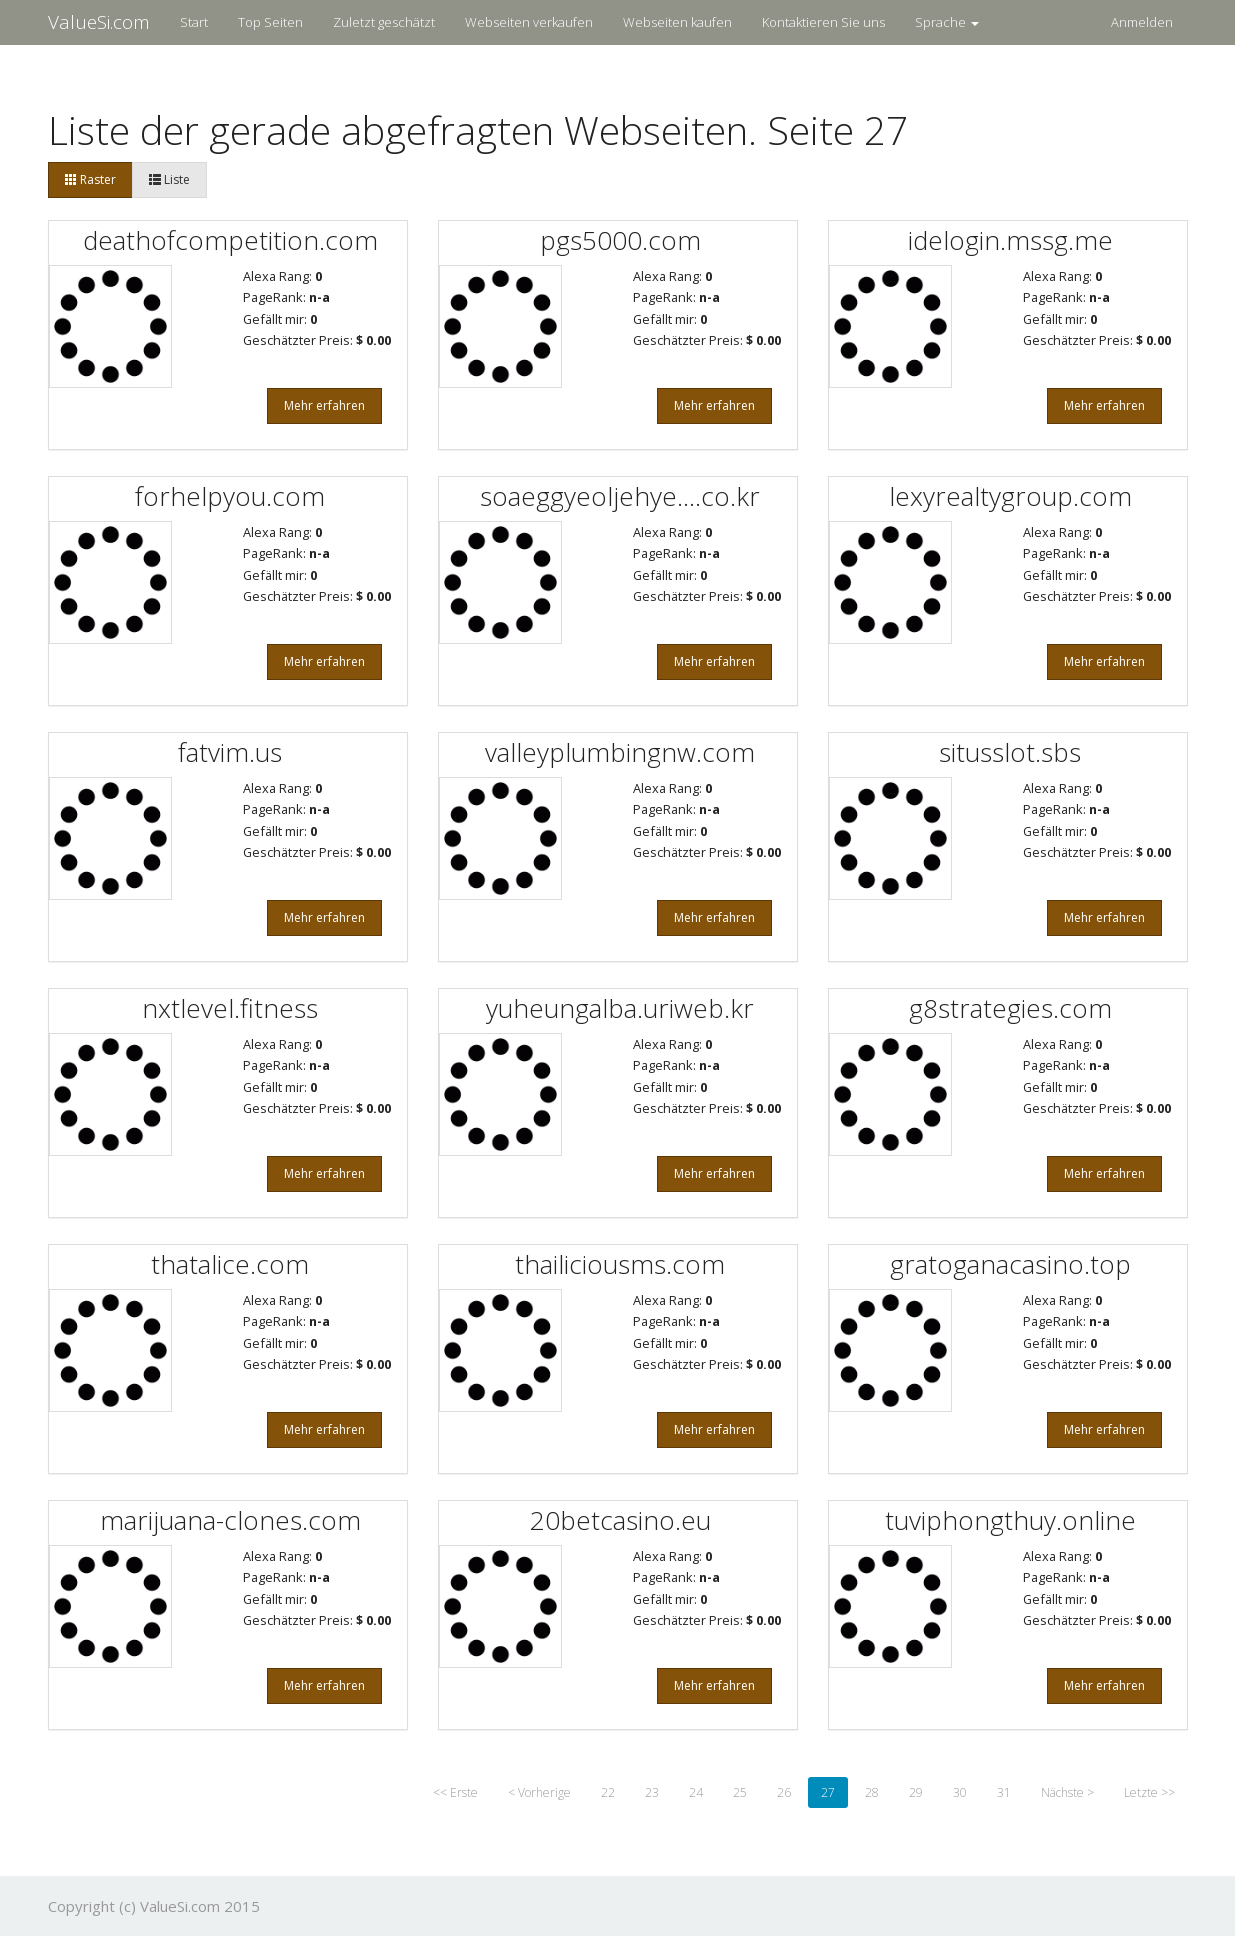 The image size is (1235, 1937). What do you see at coordinates (1149, 1792) in the screenshot?
I see `Letzte >>` at bounding box center [1149, 1792].